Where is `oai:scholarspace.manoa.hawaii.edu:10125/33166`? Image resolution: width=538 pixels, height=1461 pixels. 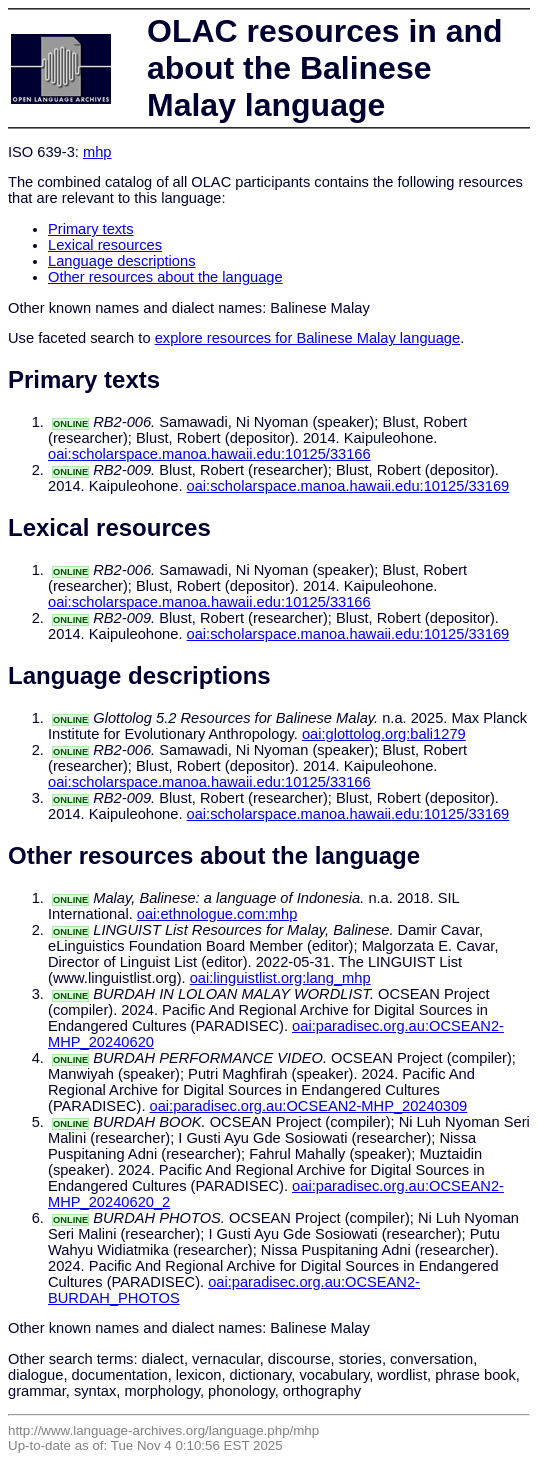
oai:scholarspace.manoa.hawaii.edu:10125/33166 is located at coordinates (209, 454).